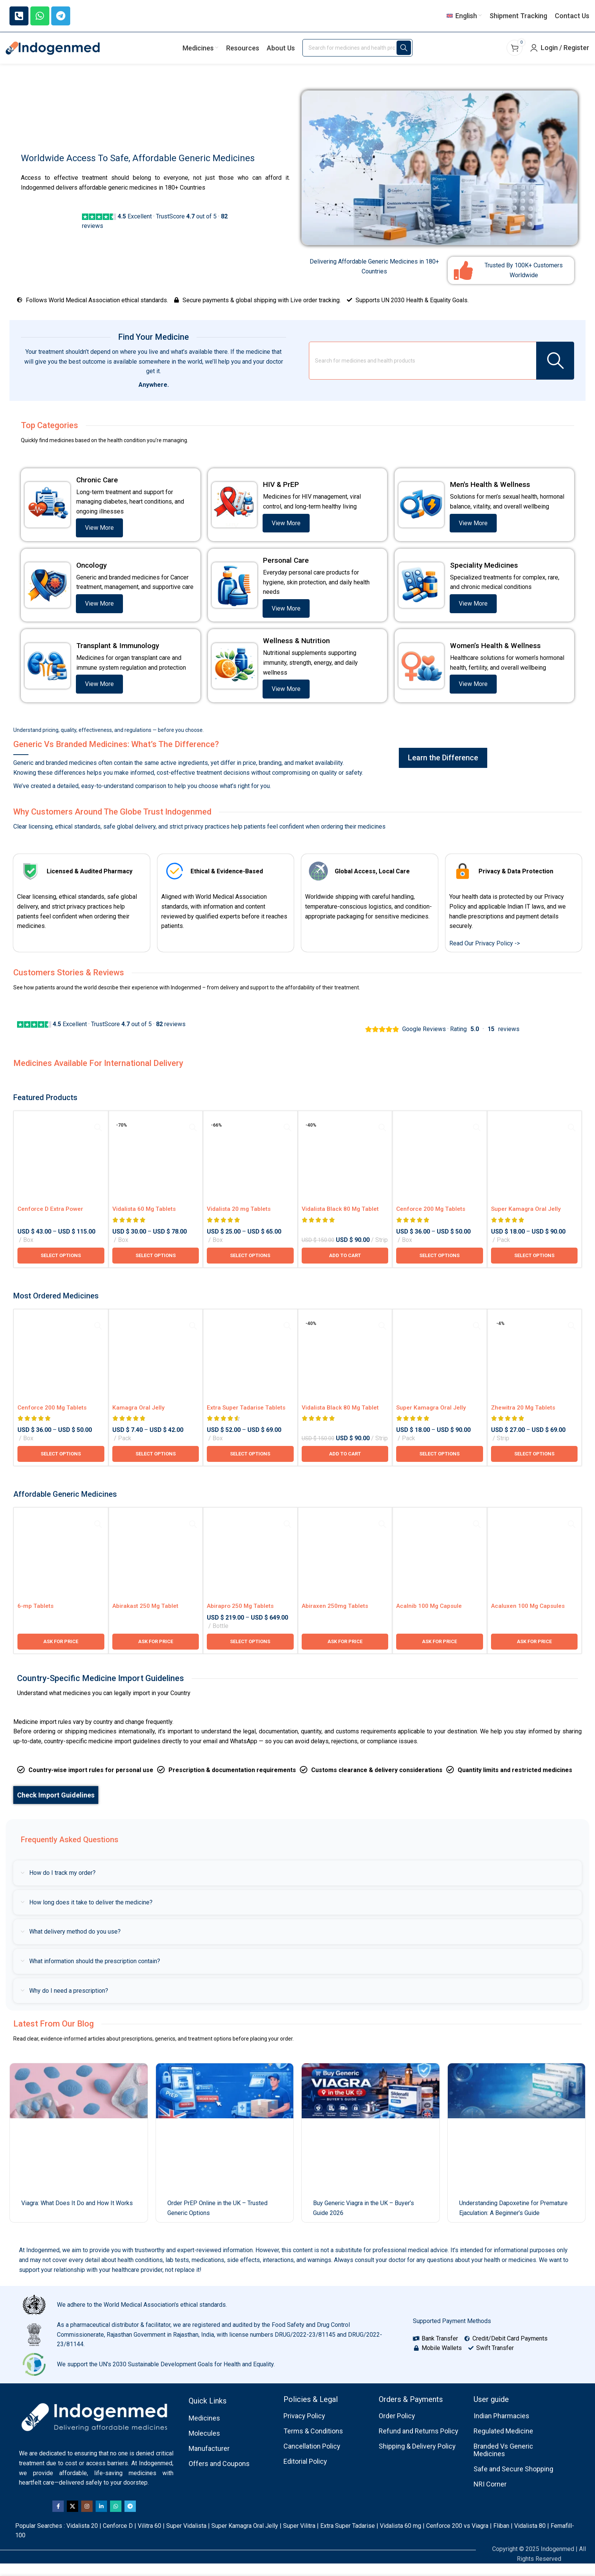  What do you see at coordinates (250, 1654) in the screenshot?
I see `[Select options for “Abirapro 250 Mg Tablets”]` at bounding box center [250, 1654].